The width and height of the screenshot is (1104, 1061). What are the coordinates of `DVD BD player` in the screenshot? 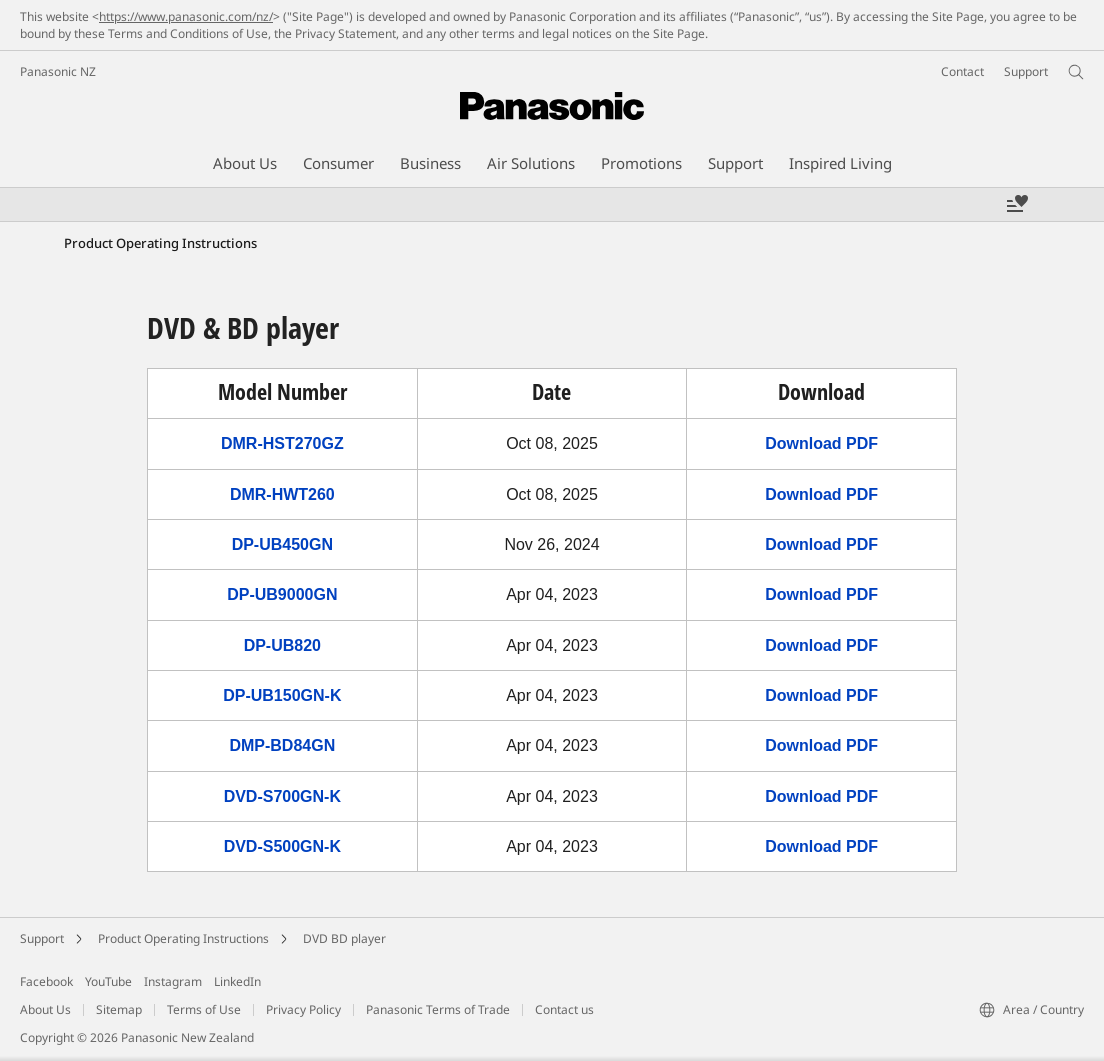 It's located at (344, 938).